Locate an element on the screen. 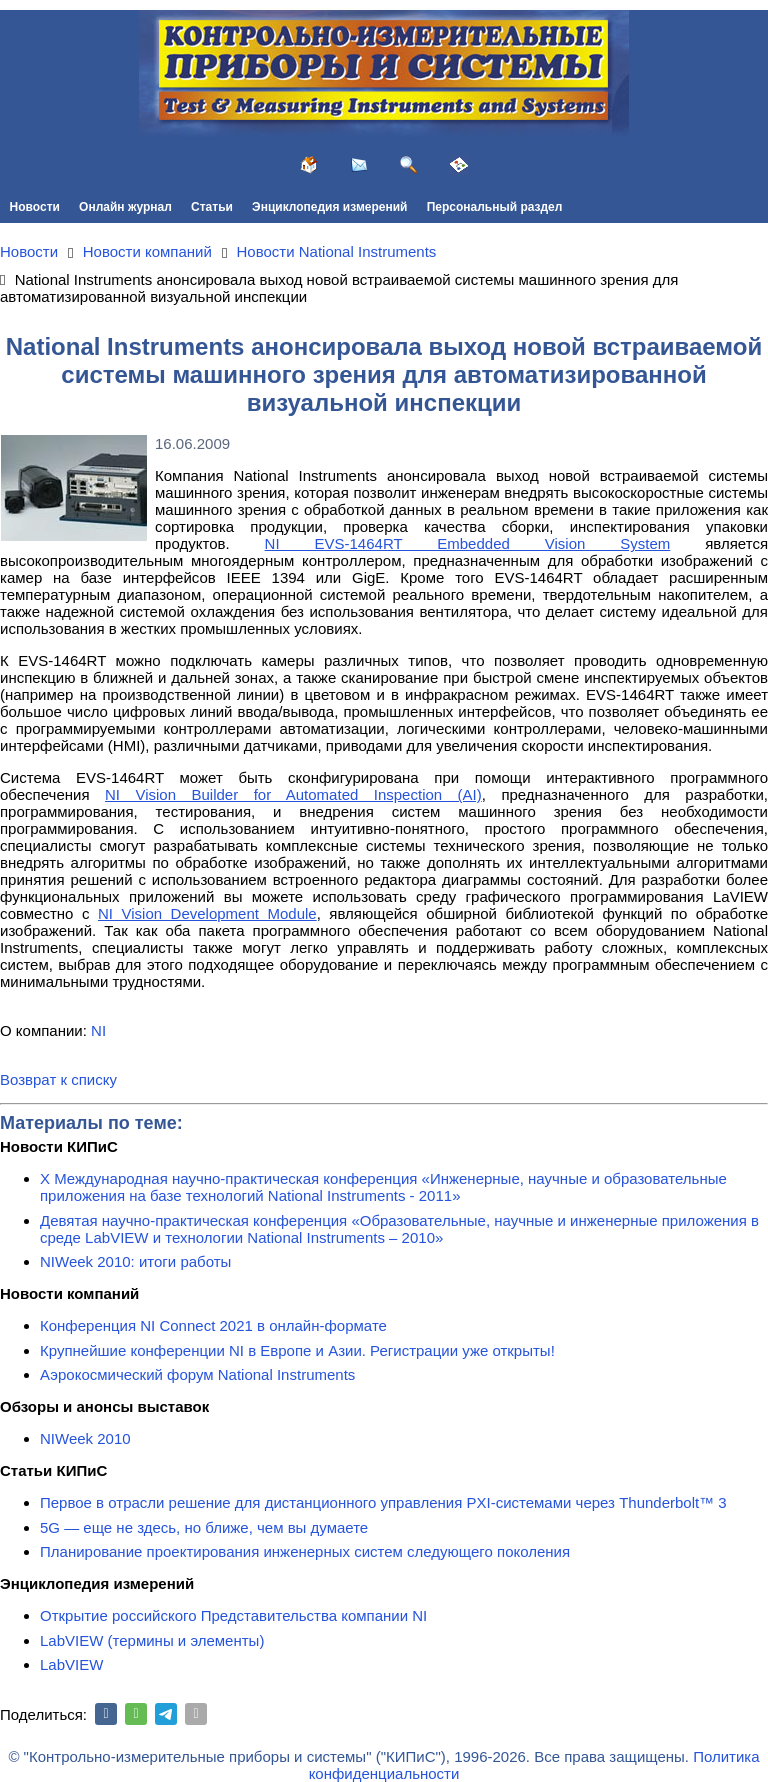 Image resolution: width=768 pixels, height=1782 pixels. Первое в отрасли решение для дистанционного управления PXI-системами через Thunderbolt™ 3 is located at coordinates (383, 1502).